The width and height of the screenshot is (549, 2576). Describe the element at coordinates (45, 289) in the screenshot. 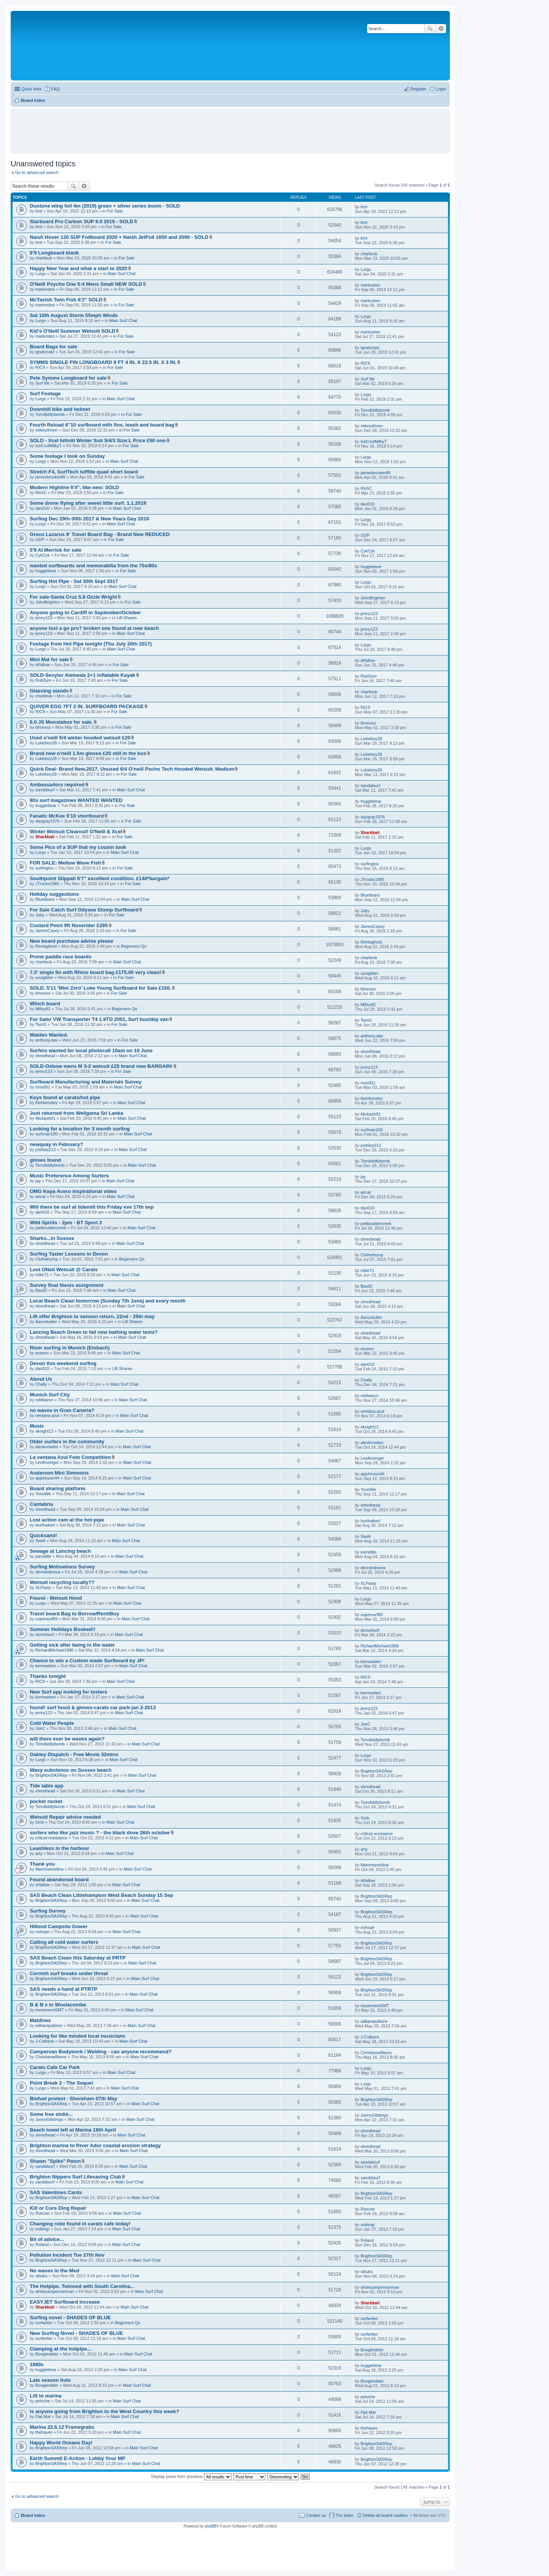

I see `markosteo` at that location.